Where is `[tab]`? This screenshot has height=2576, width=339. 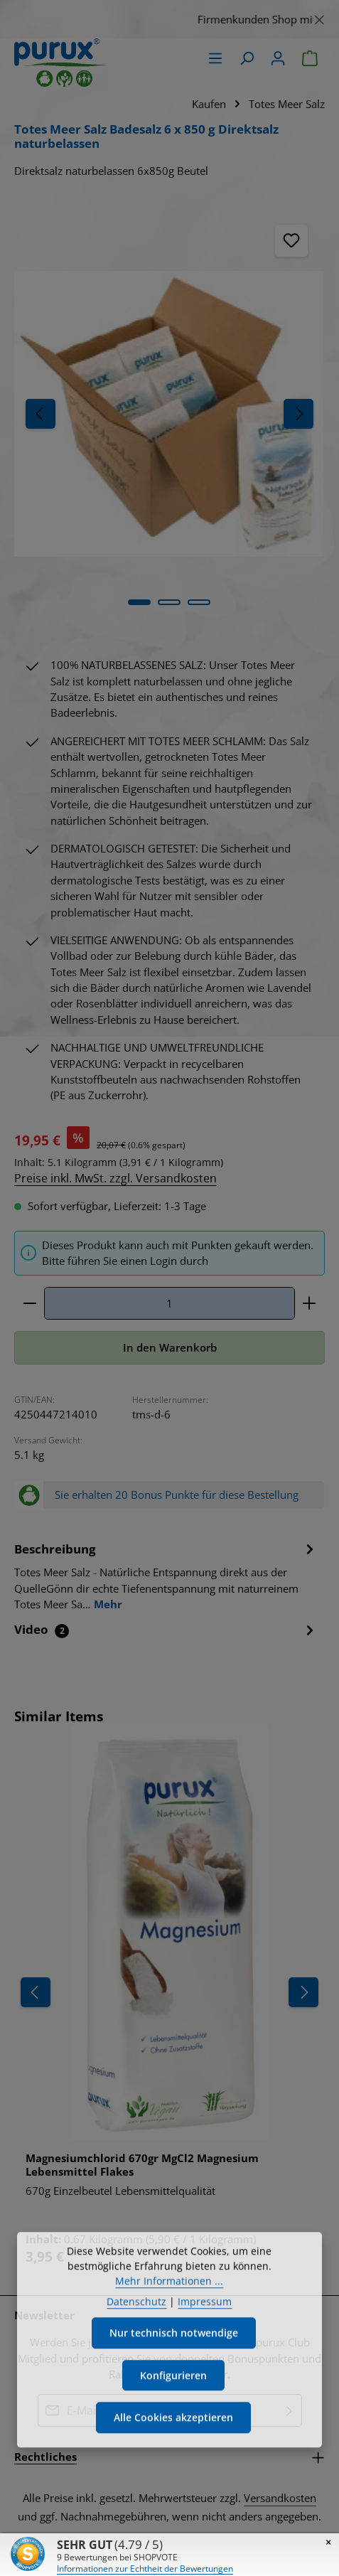
[tab] is located at coordinates (166, 1577).